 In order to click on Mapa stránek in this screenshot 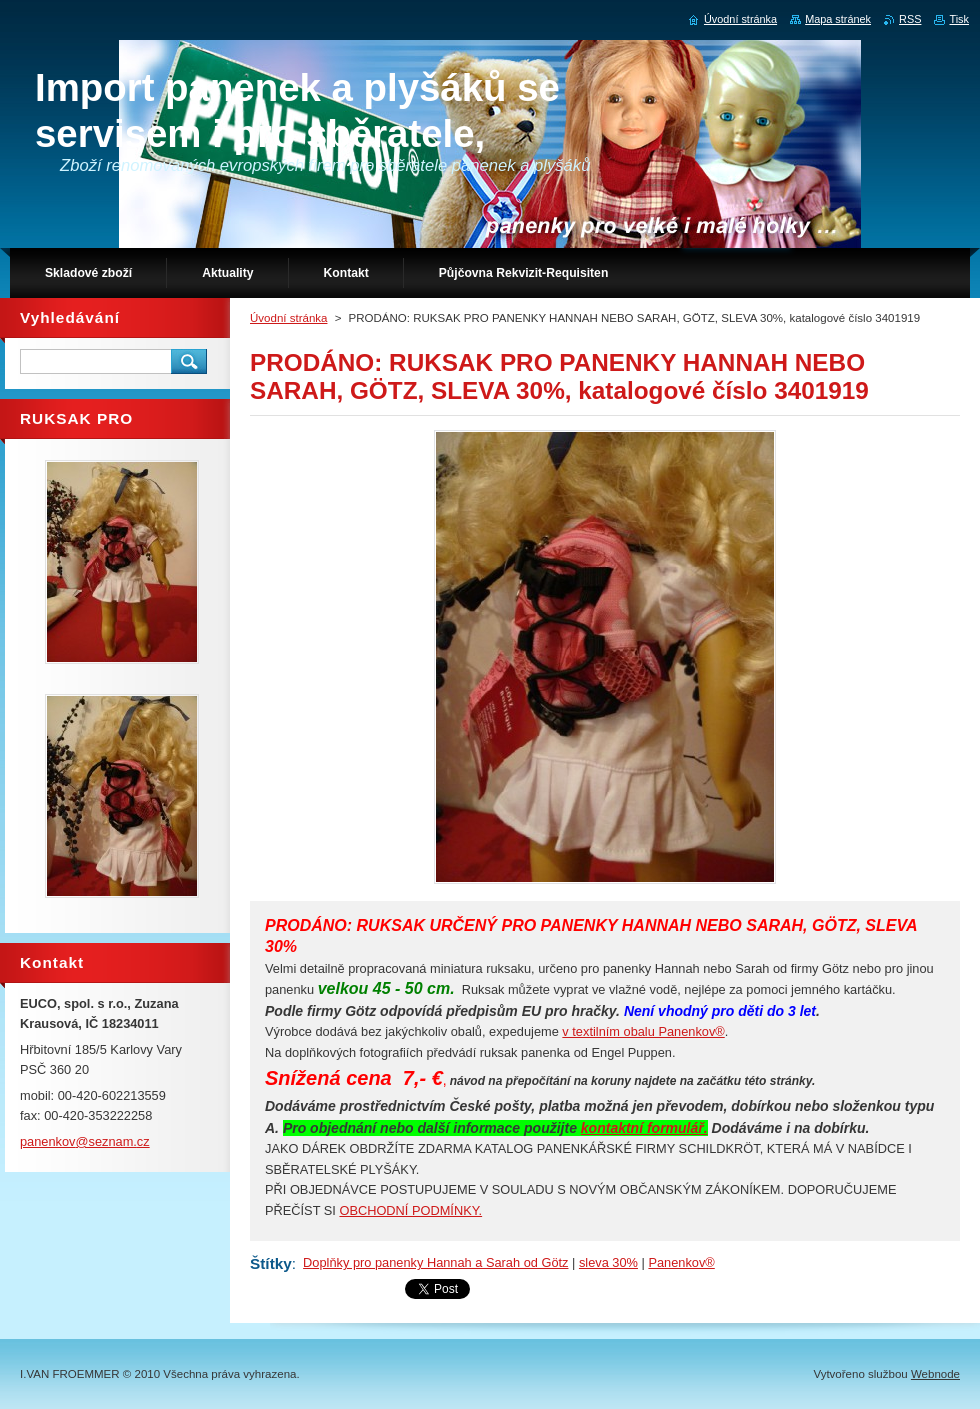, I will do `click(838, 19)`.